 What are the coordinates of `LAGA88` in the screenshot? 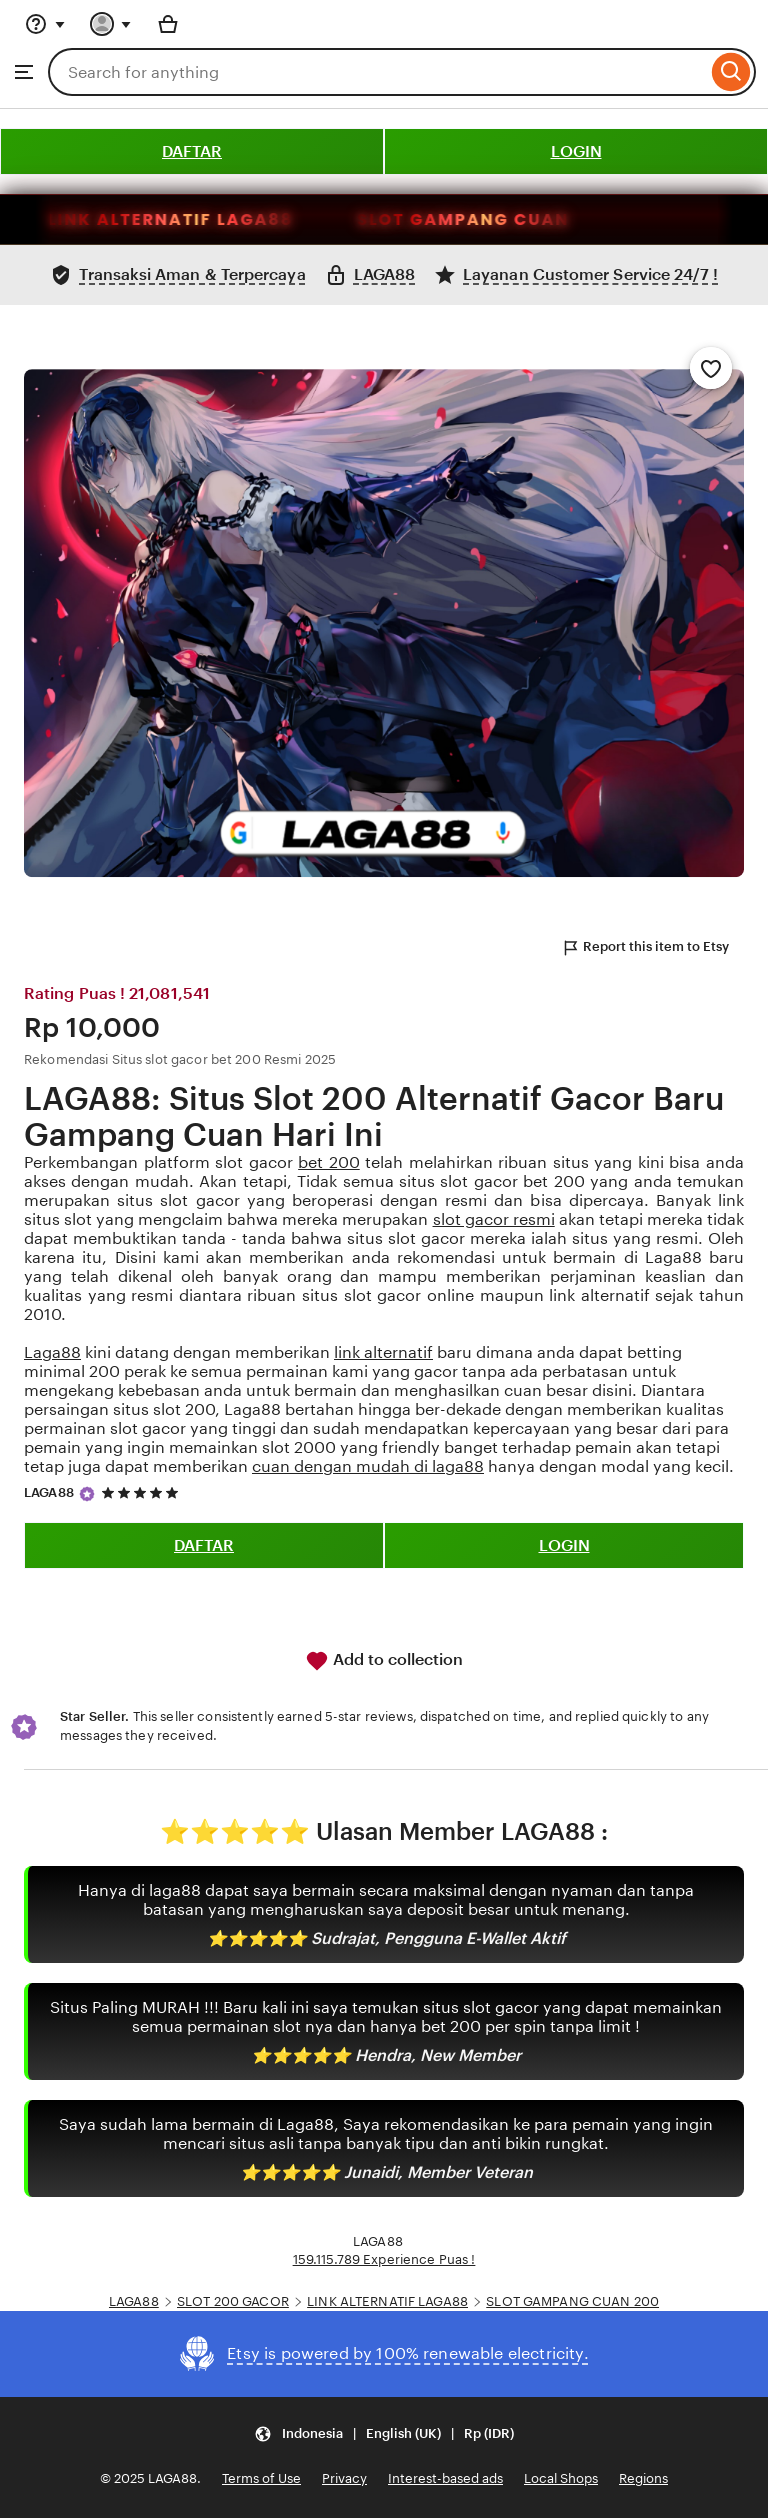 It's located at (49, 1492).